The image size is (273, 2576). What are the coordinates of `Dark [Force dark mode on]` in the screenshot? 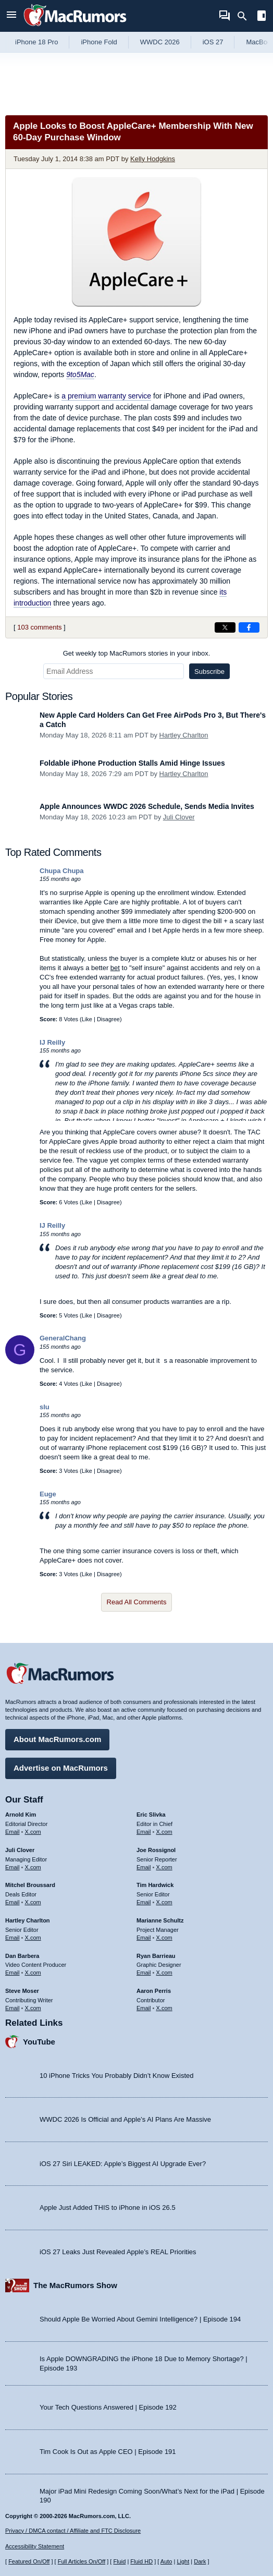 It's located at (200, 2561).